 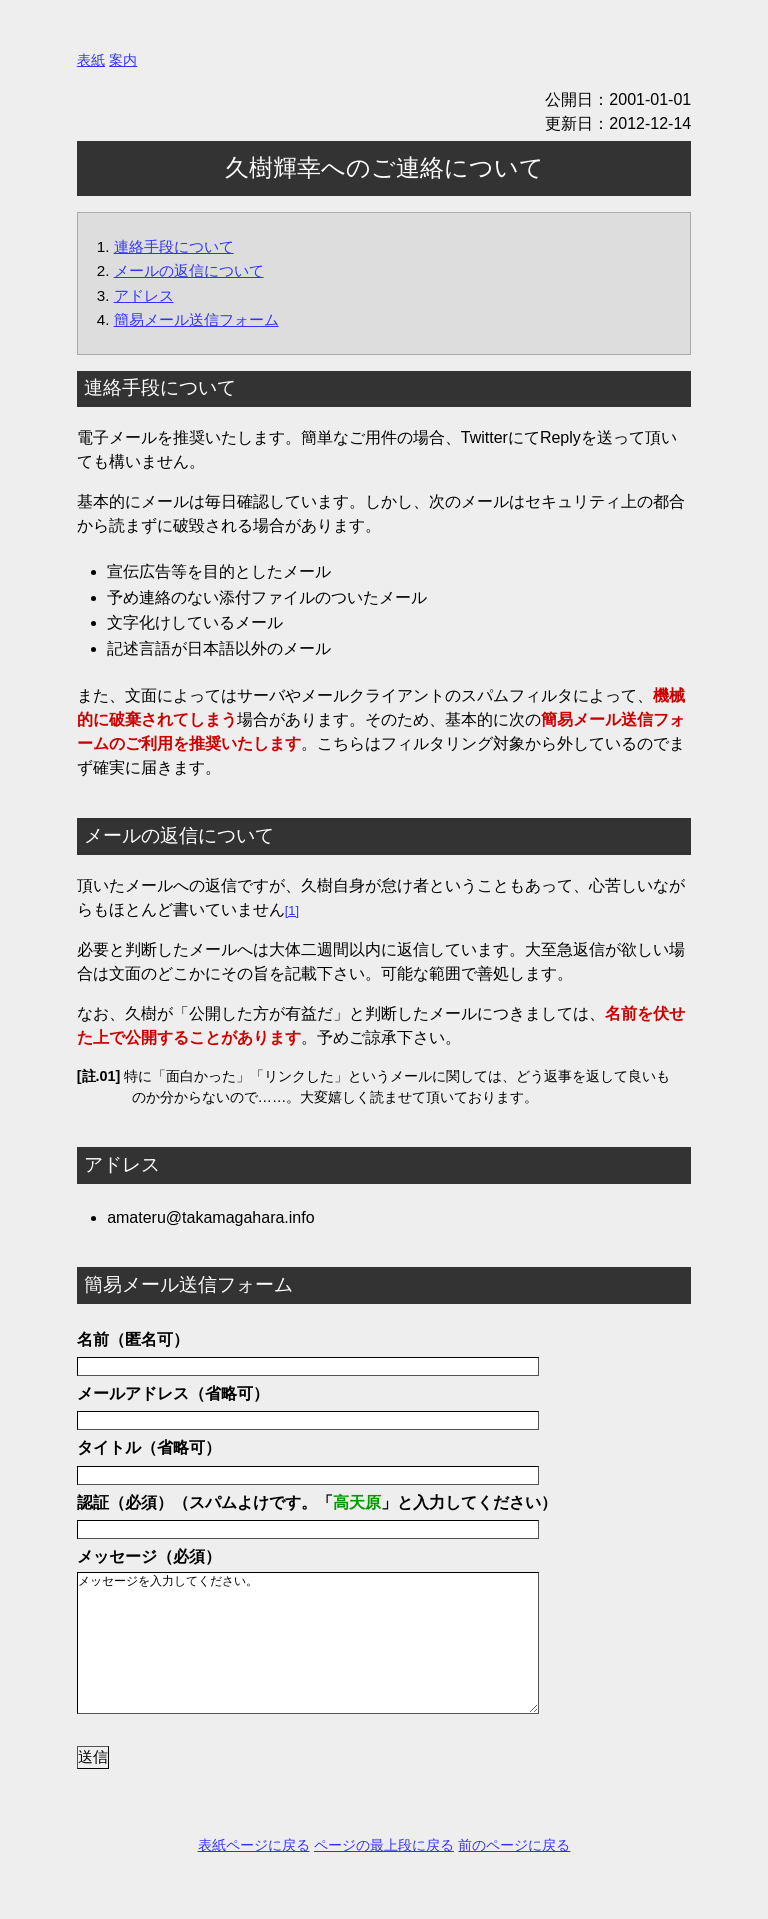 I want to click on 簡易メール送信フォーム, so click(x=196, y=319).